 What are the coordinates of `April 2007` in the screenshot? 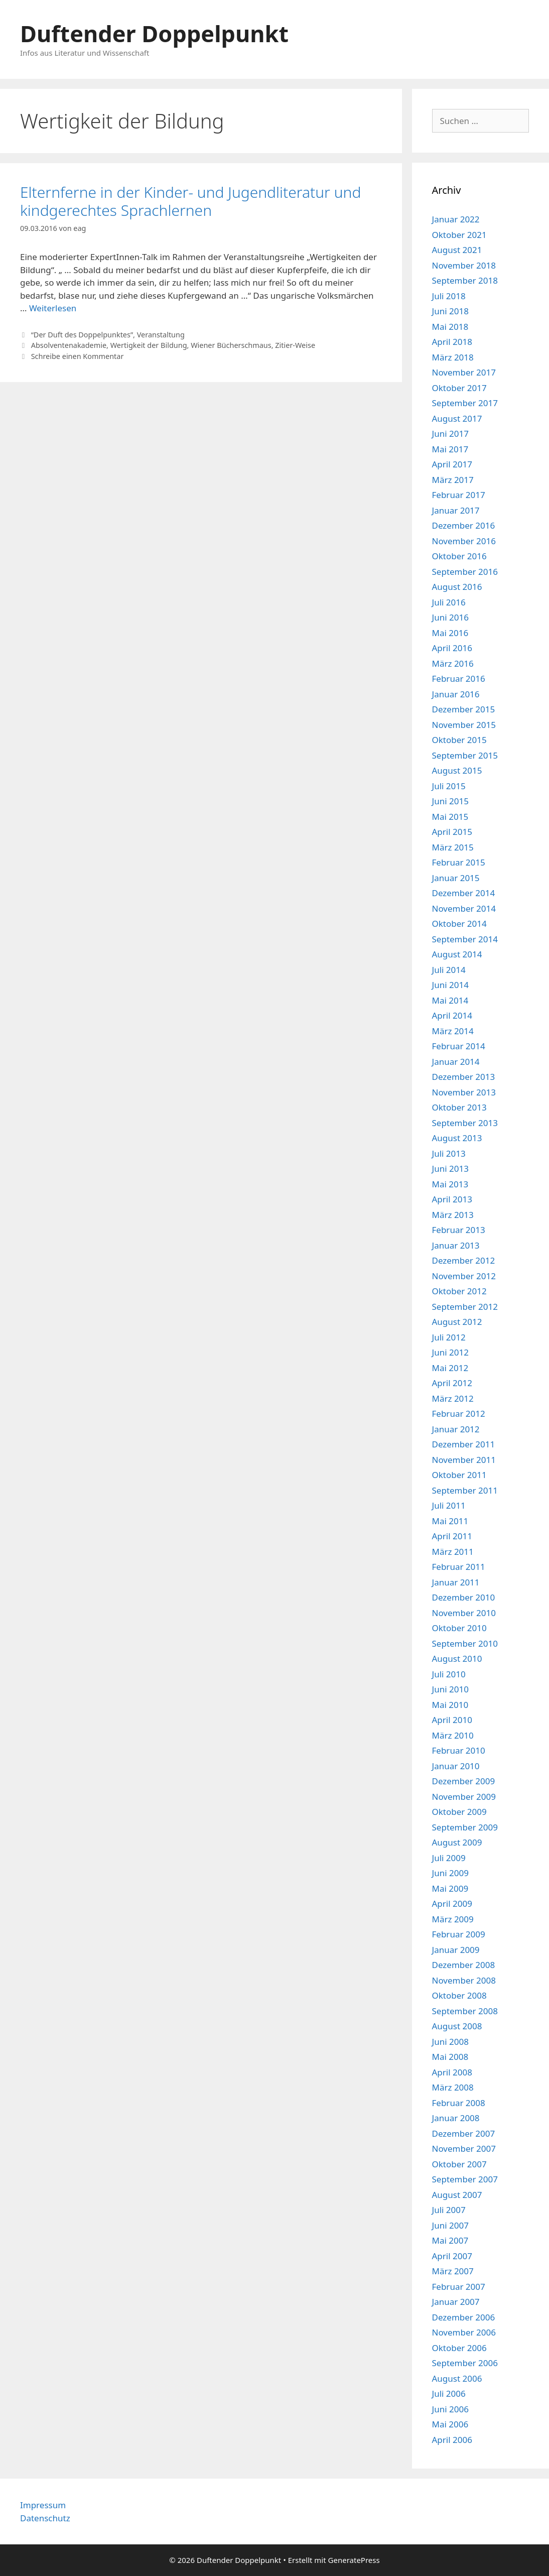 It's located at (452, 2256).